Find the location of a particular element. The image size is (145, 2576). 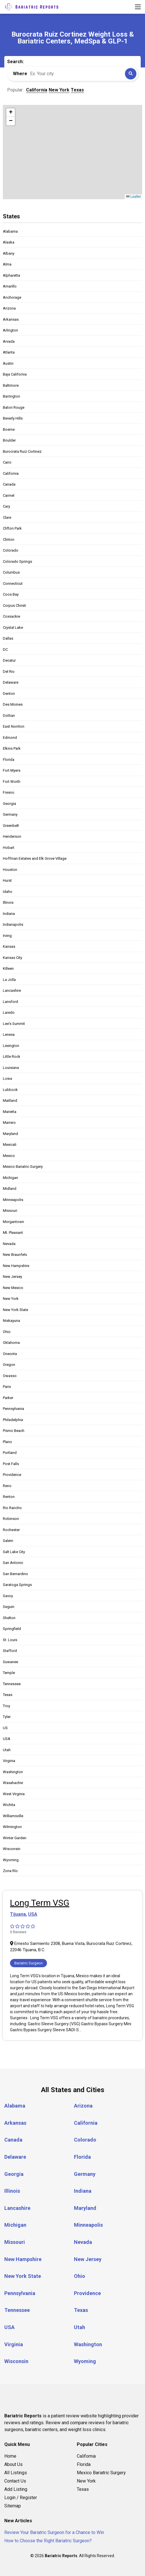

Robinson is located at coordinates (11, 1519).